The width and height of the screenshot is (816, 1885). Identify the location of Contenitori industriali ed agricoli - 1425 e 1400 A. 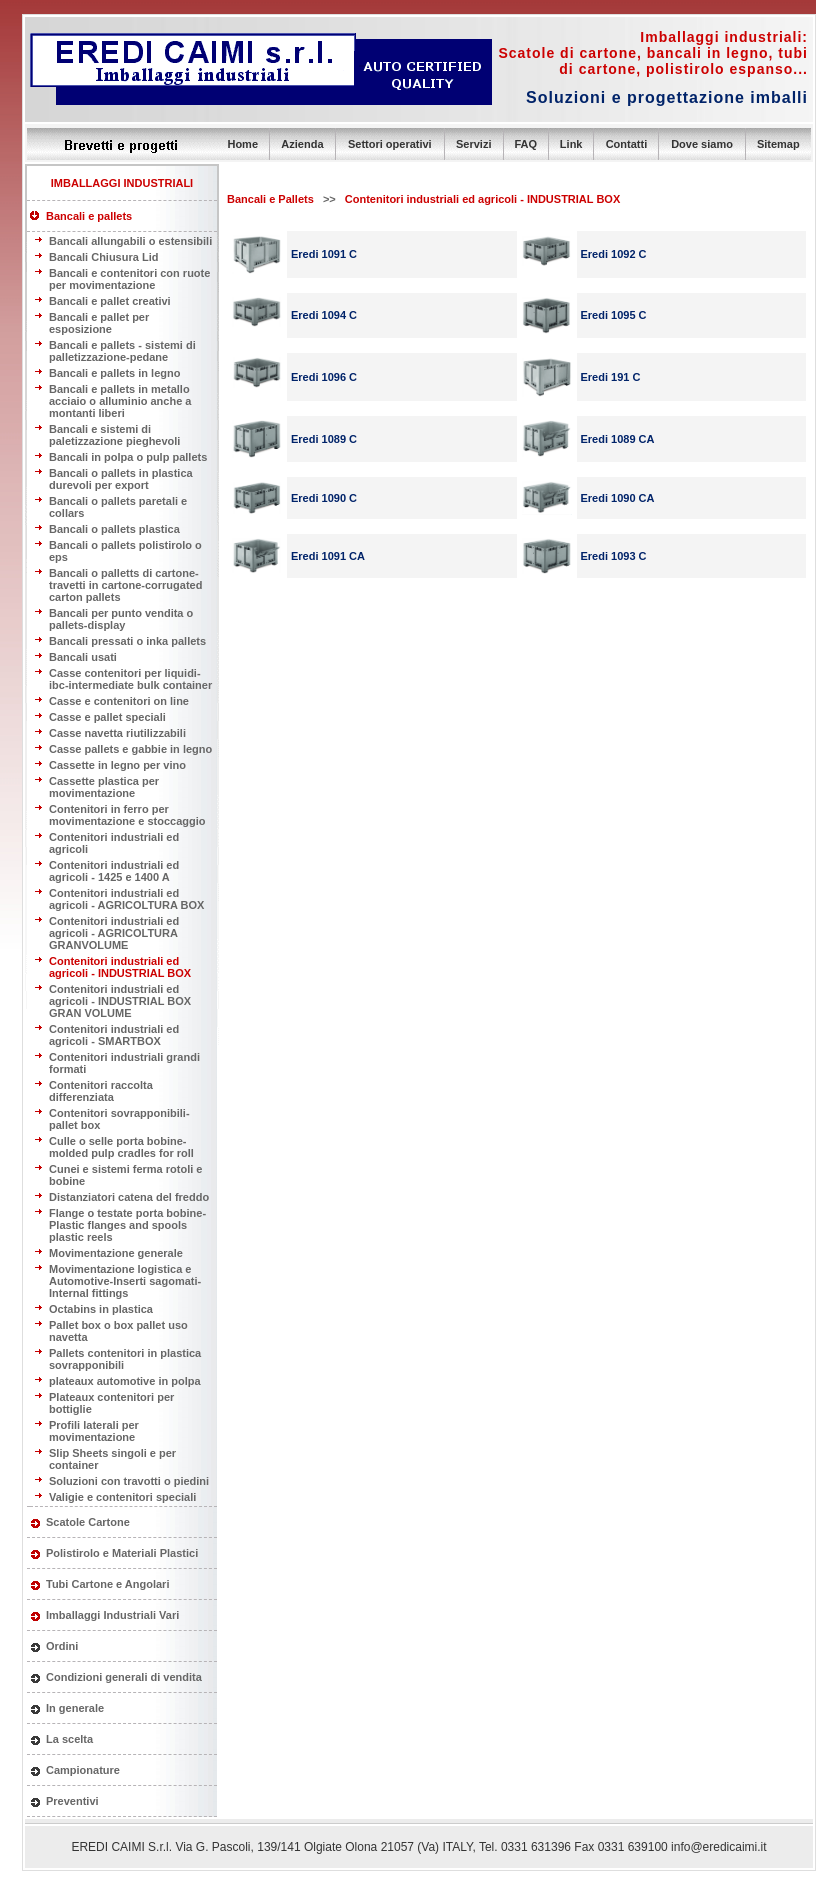
(114, 871).